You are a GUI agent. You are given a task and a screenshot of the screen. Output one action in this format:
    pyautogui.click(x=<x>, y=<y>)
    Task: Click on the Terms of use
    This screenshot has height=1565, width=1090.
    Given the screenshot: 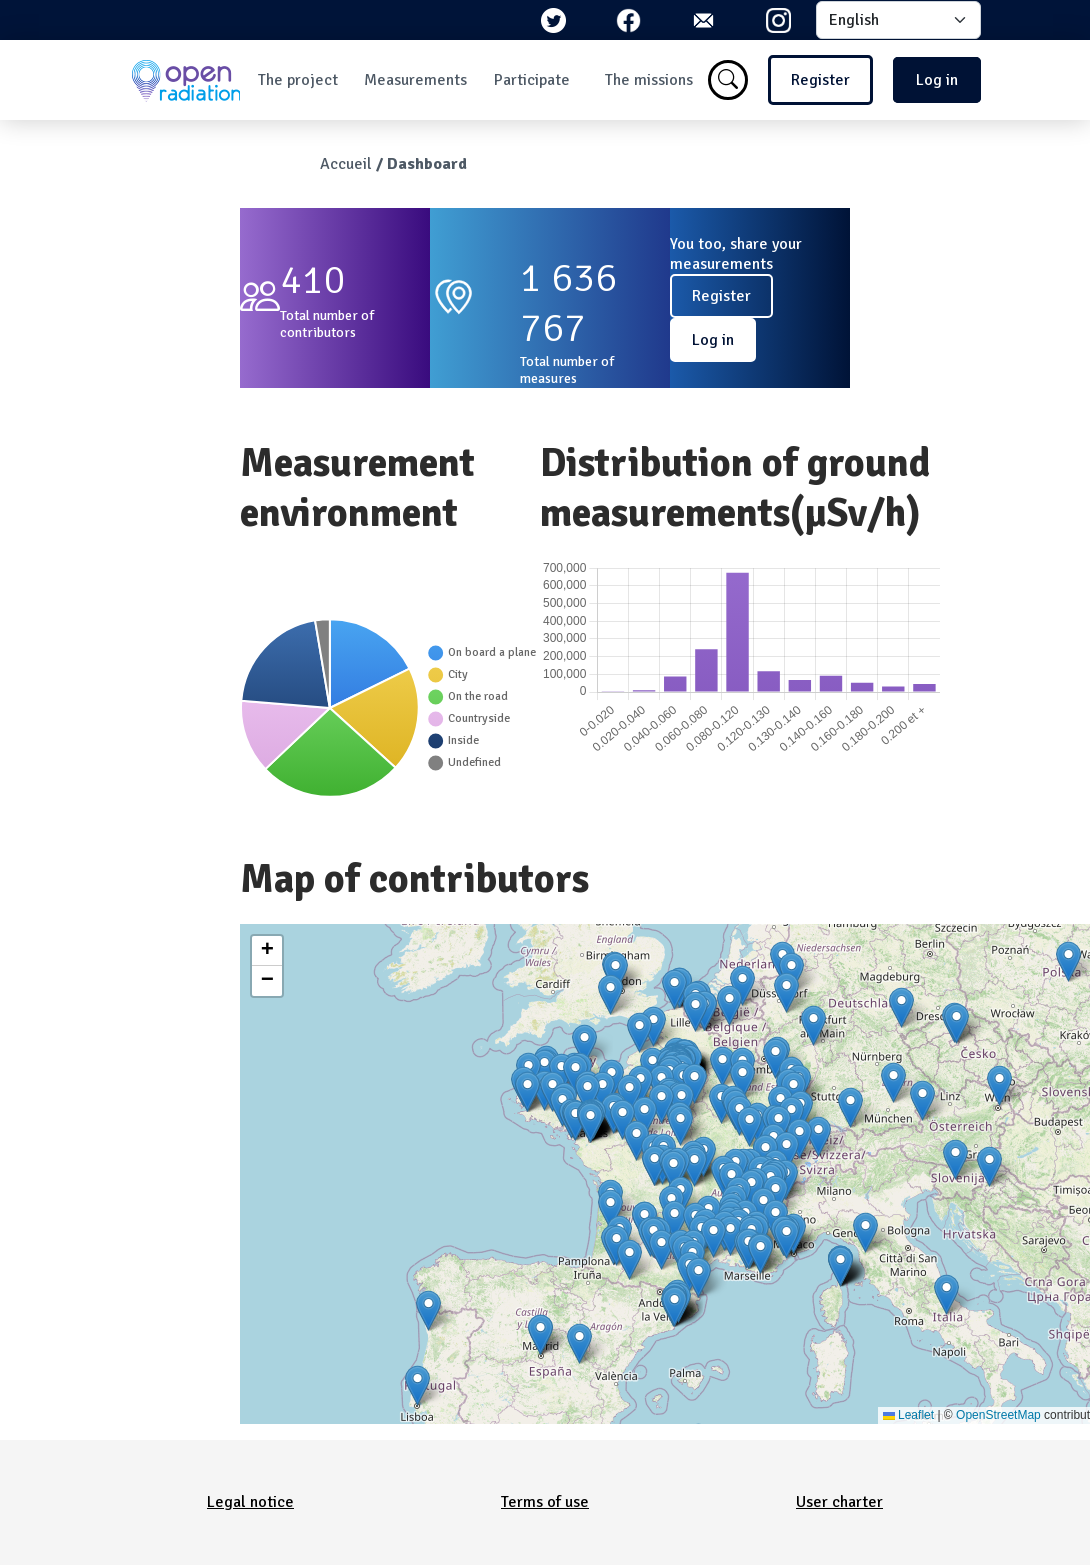 What is the action you would take?
    pyautogui.click(x=545, y=1502)
    